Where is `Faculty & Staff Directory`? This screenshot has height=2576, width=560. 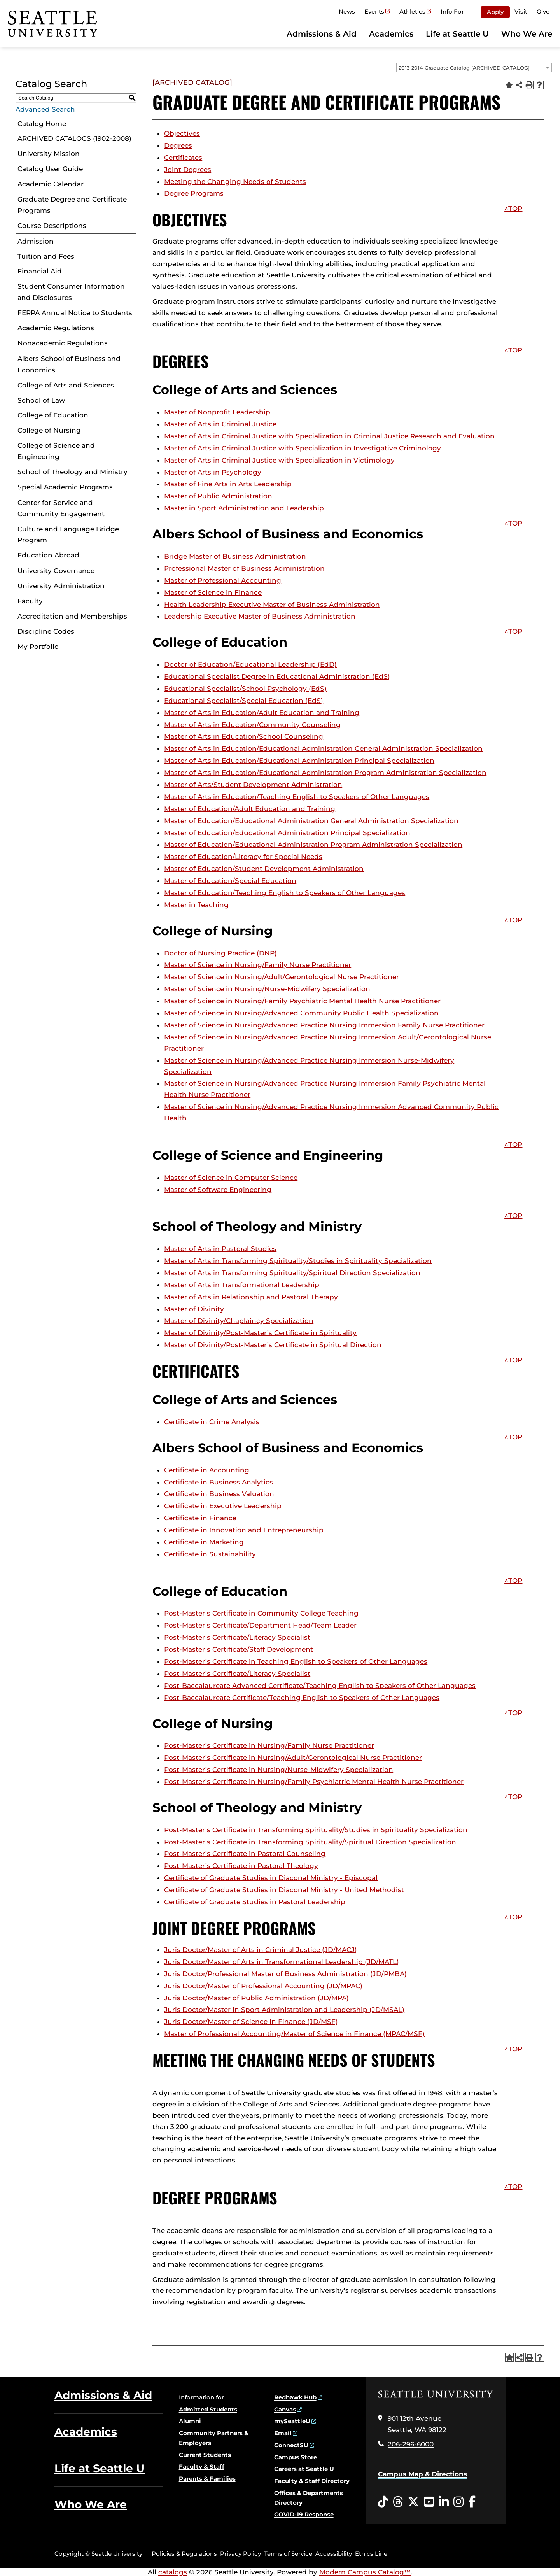 Faculty & Staff Directory is located at coordinates (312, 2481).